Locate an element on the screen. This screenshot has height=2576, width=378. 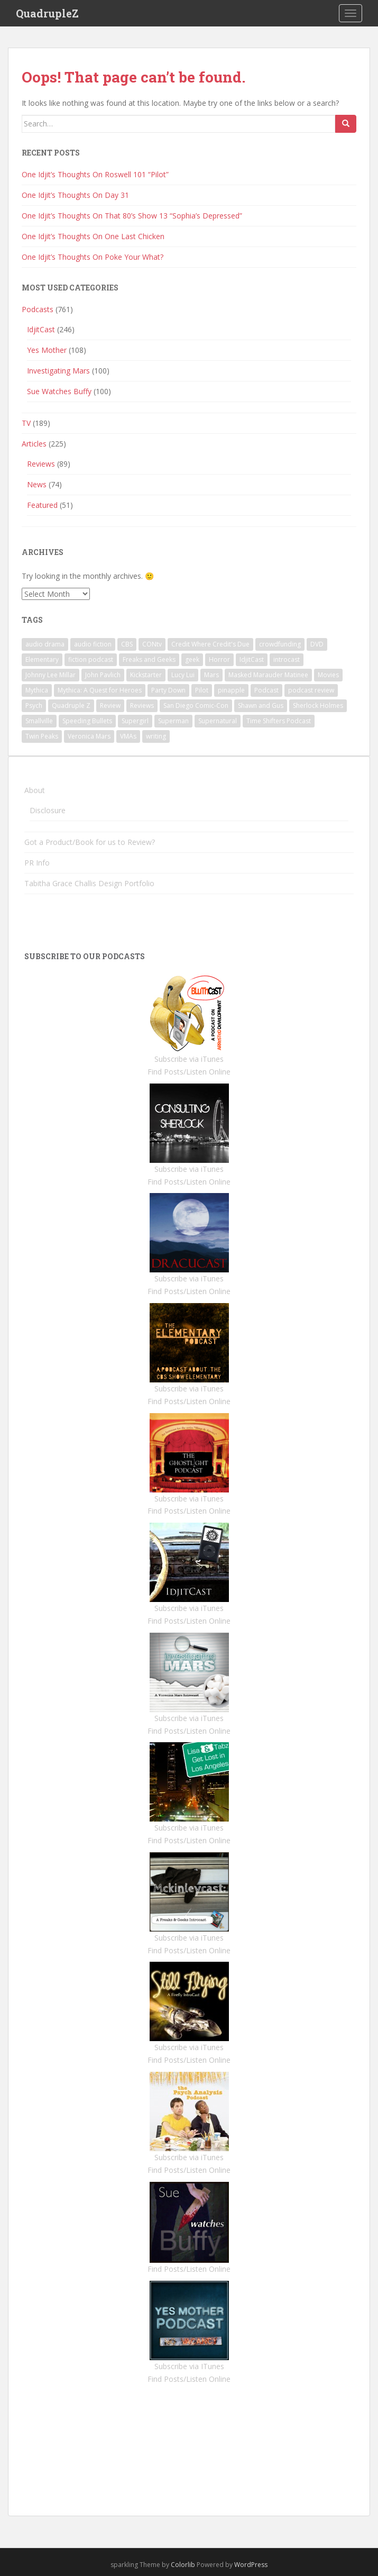
VMAs [VMAs (1 item)] is located at coordinates (128, 736).